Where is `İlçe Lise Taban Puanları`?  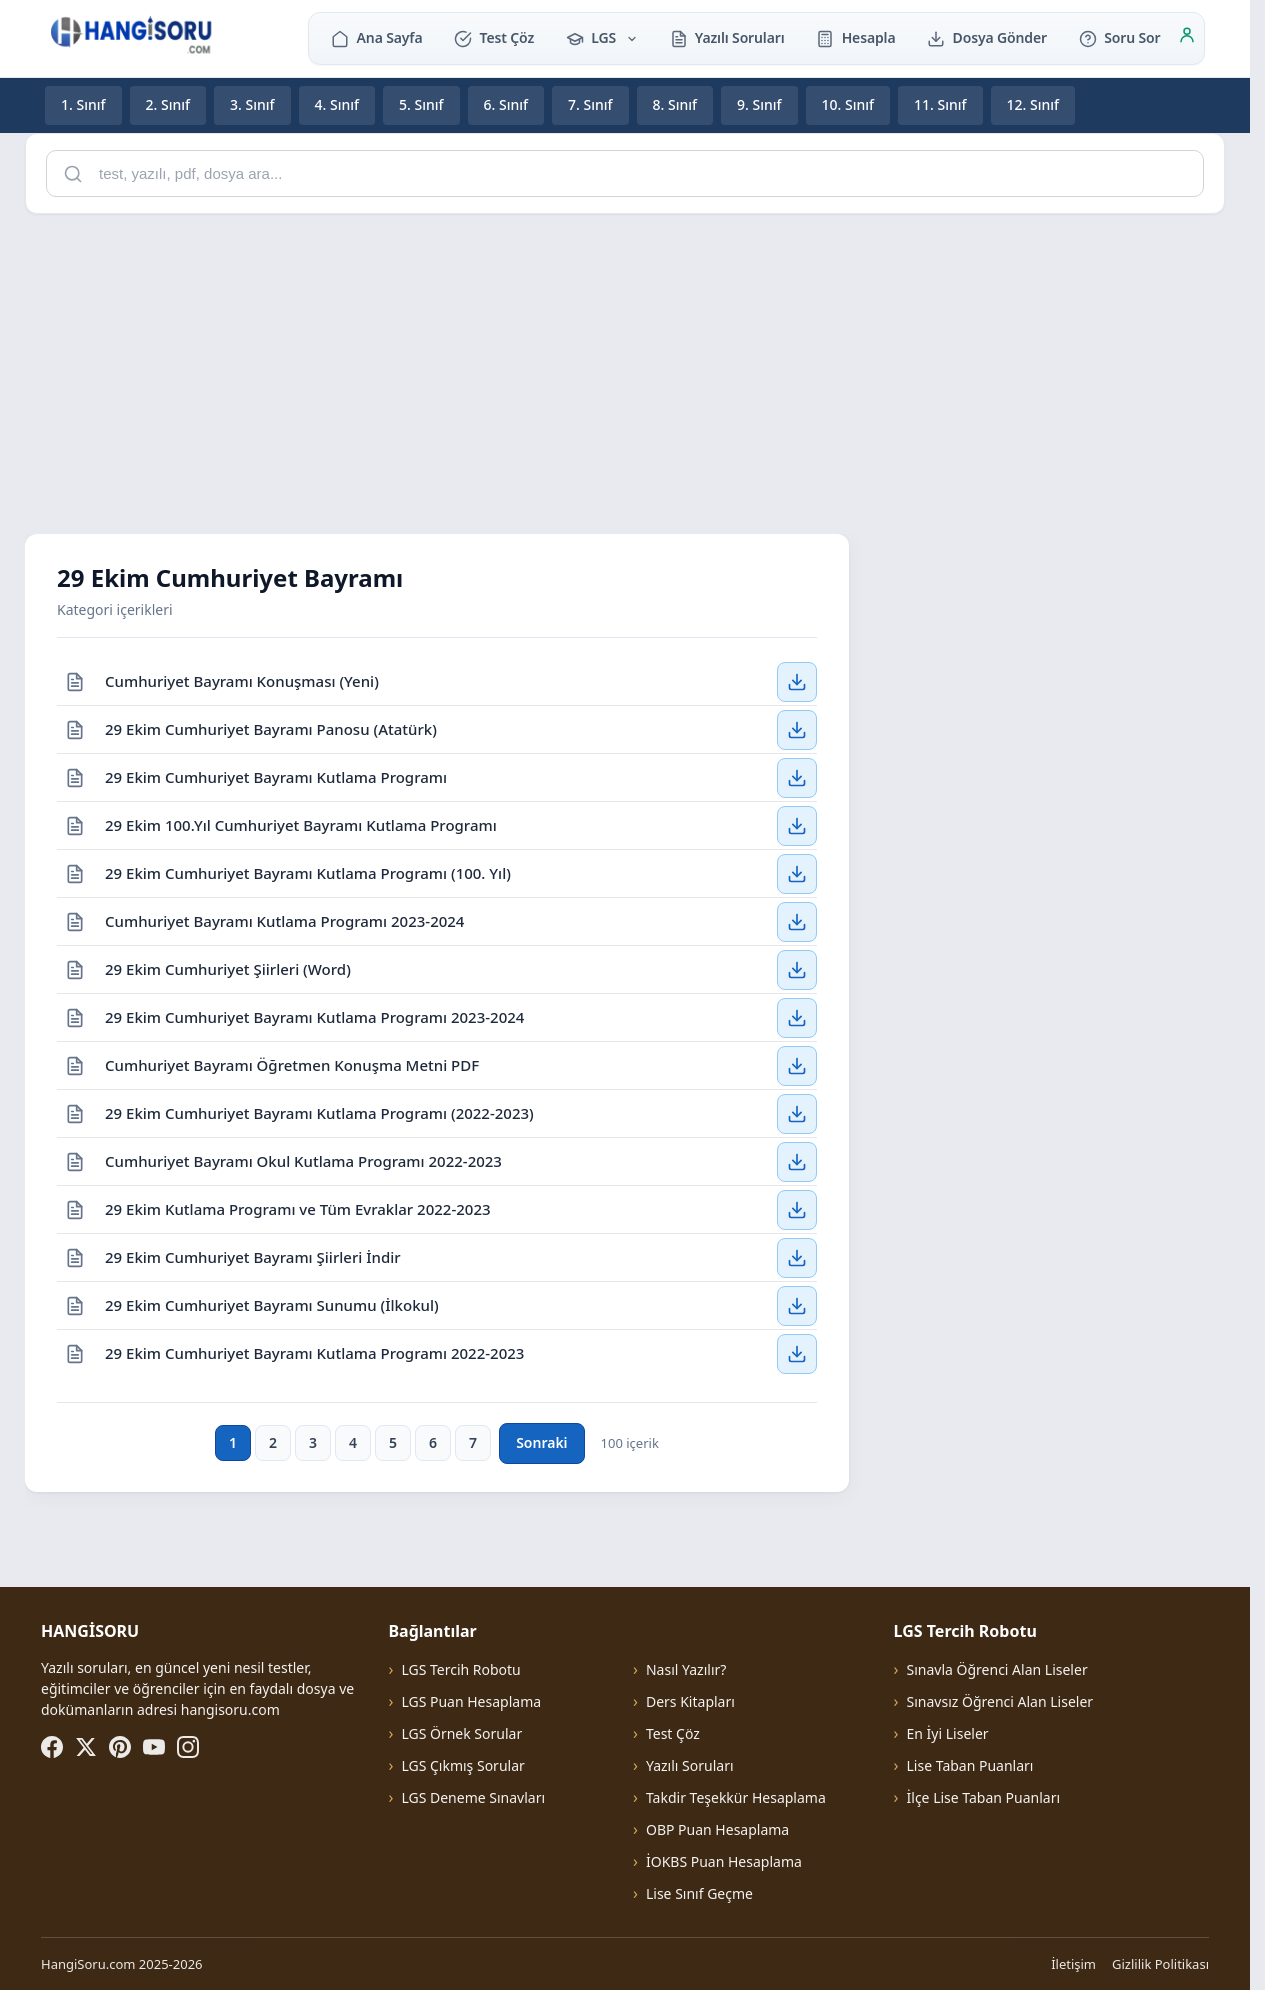
İlçe Lise Taban Puanları is located at coordinates (984, 1797).